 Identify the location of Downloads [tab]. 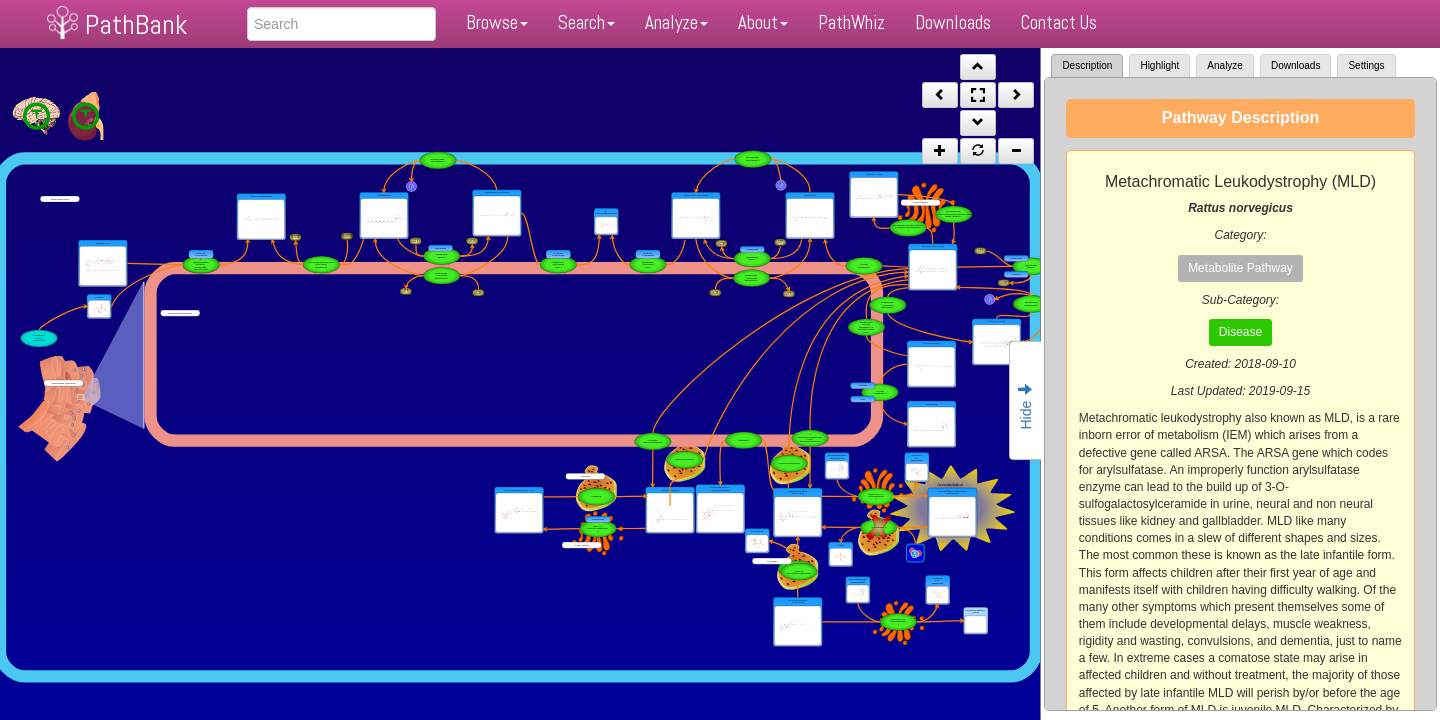
(1295, 65).